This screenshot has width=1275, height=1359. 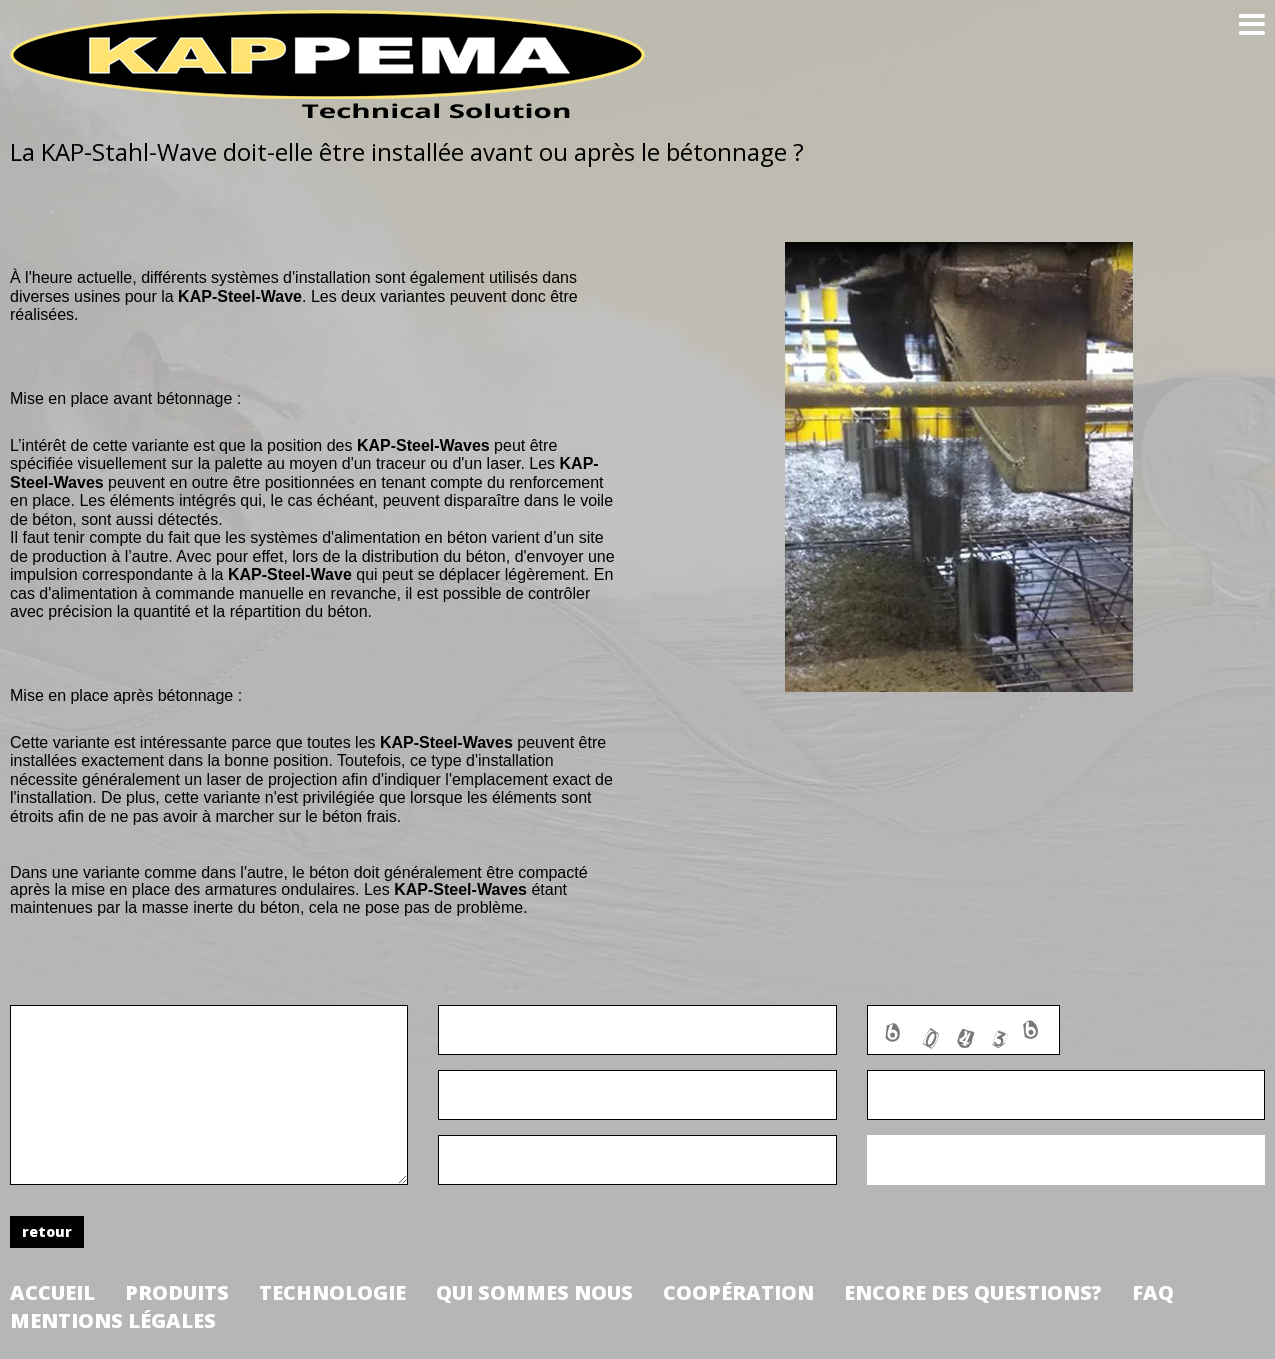 What do you see at coordinates (47, 1231) in the screenshot?
I see `retour` at bounding box center [47, 1231].